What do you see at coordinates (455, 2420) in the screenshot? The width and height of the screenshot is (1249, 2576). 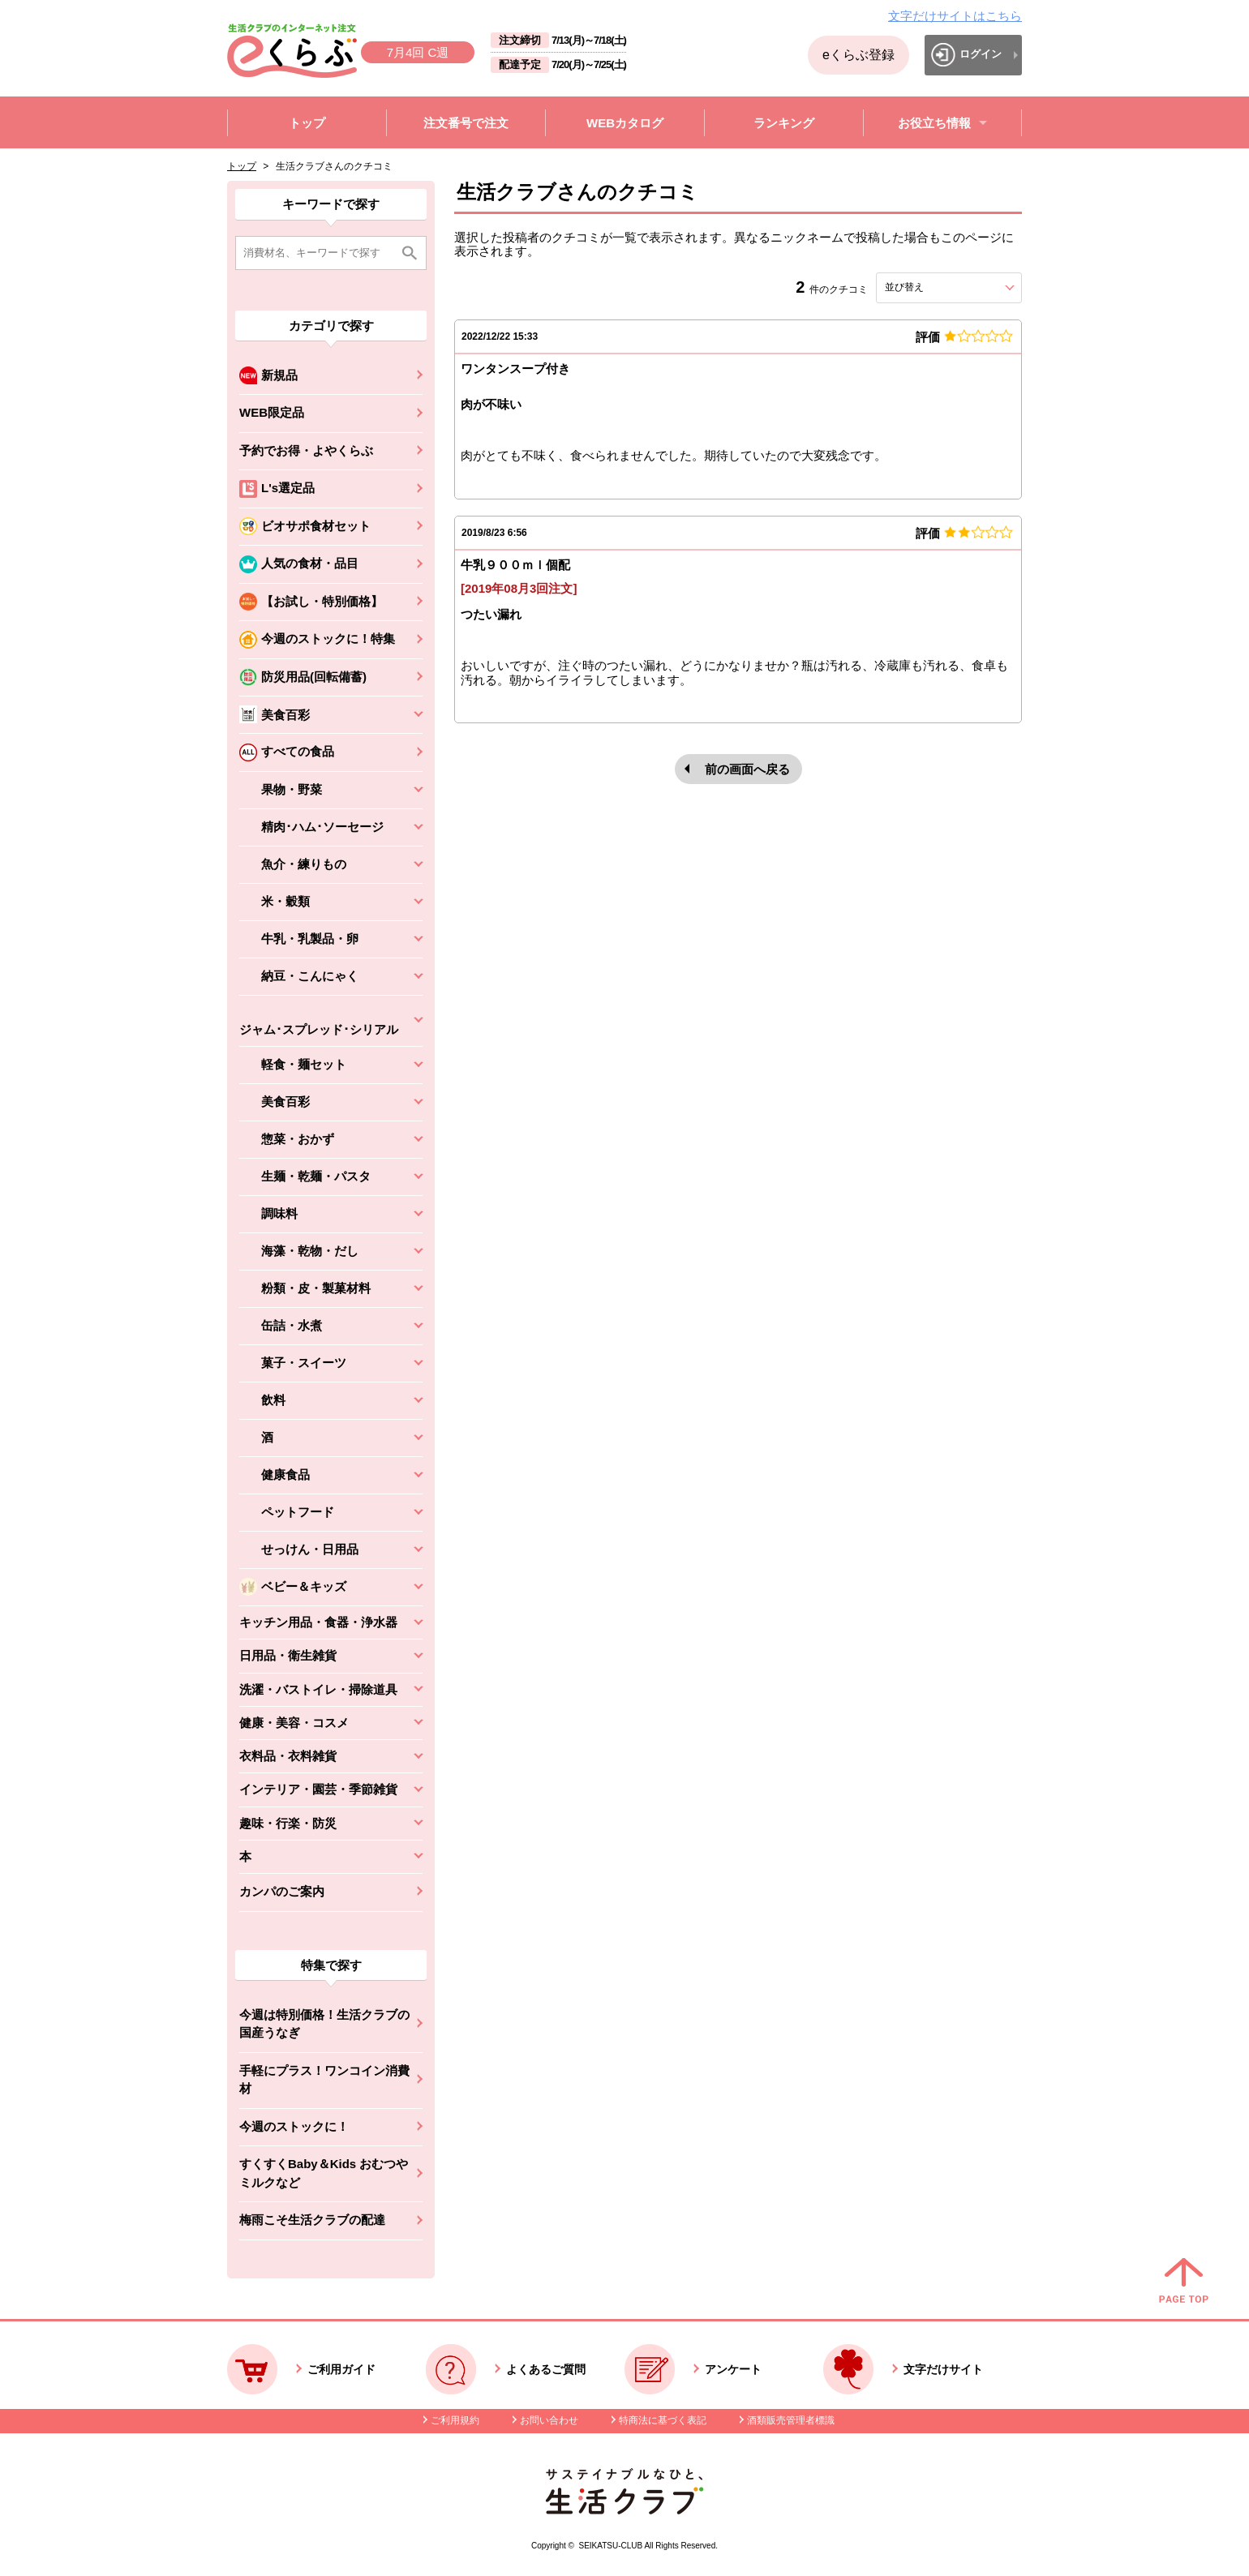 I see `ご利用規約` at bounding box center [455, 2420].